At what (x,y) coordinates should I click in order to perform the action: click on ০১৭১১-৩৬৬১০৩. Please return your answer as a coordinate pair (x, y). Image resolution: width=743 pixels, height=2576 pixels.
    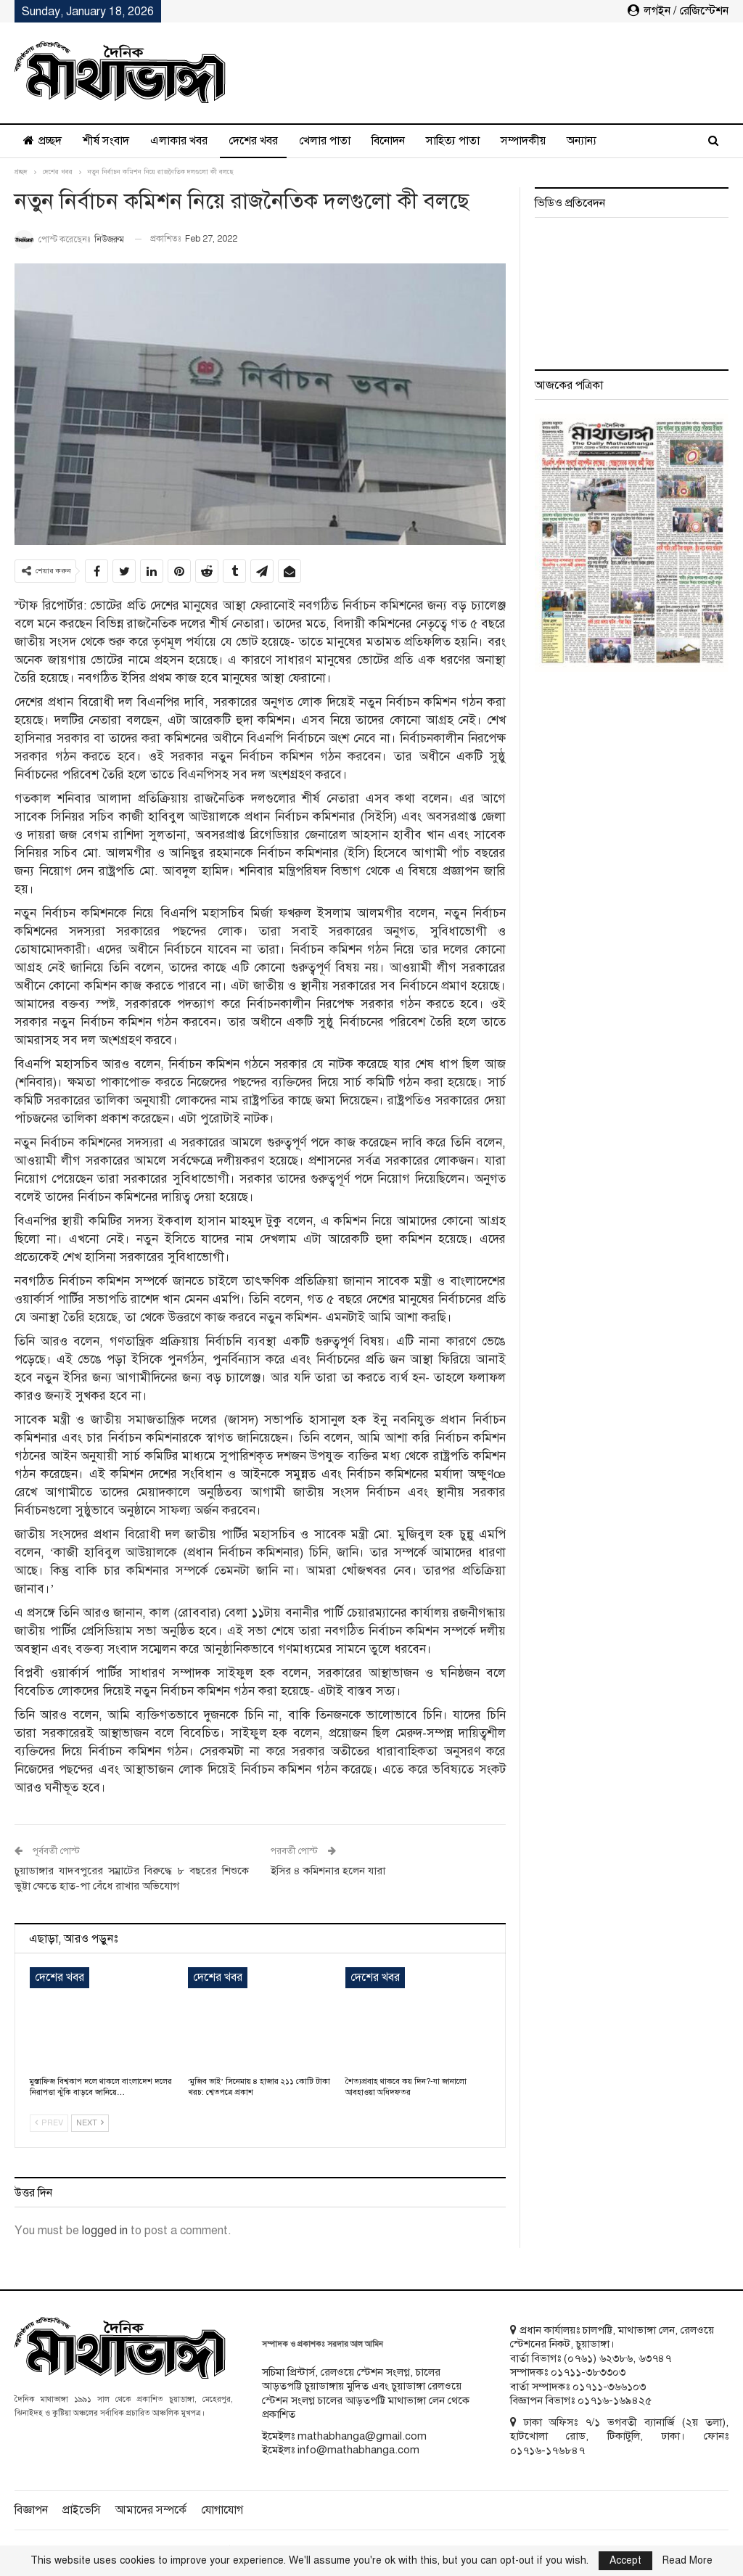
    Looking at the image, I should click on (609, 2386).